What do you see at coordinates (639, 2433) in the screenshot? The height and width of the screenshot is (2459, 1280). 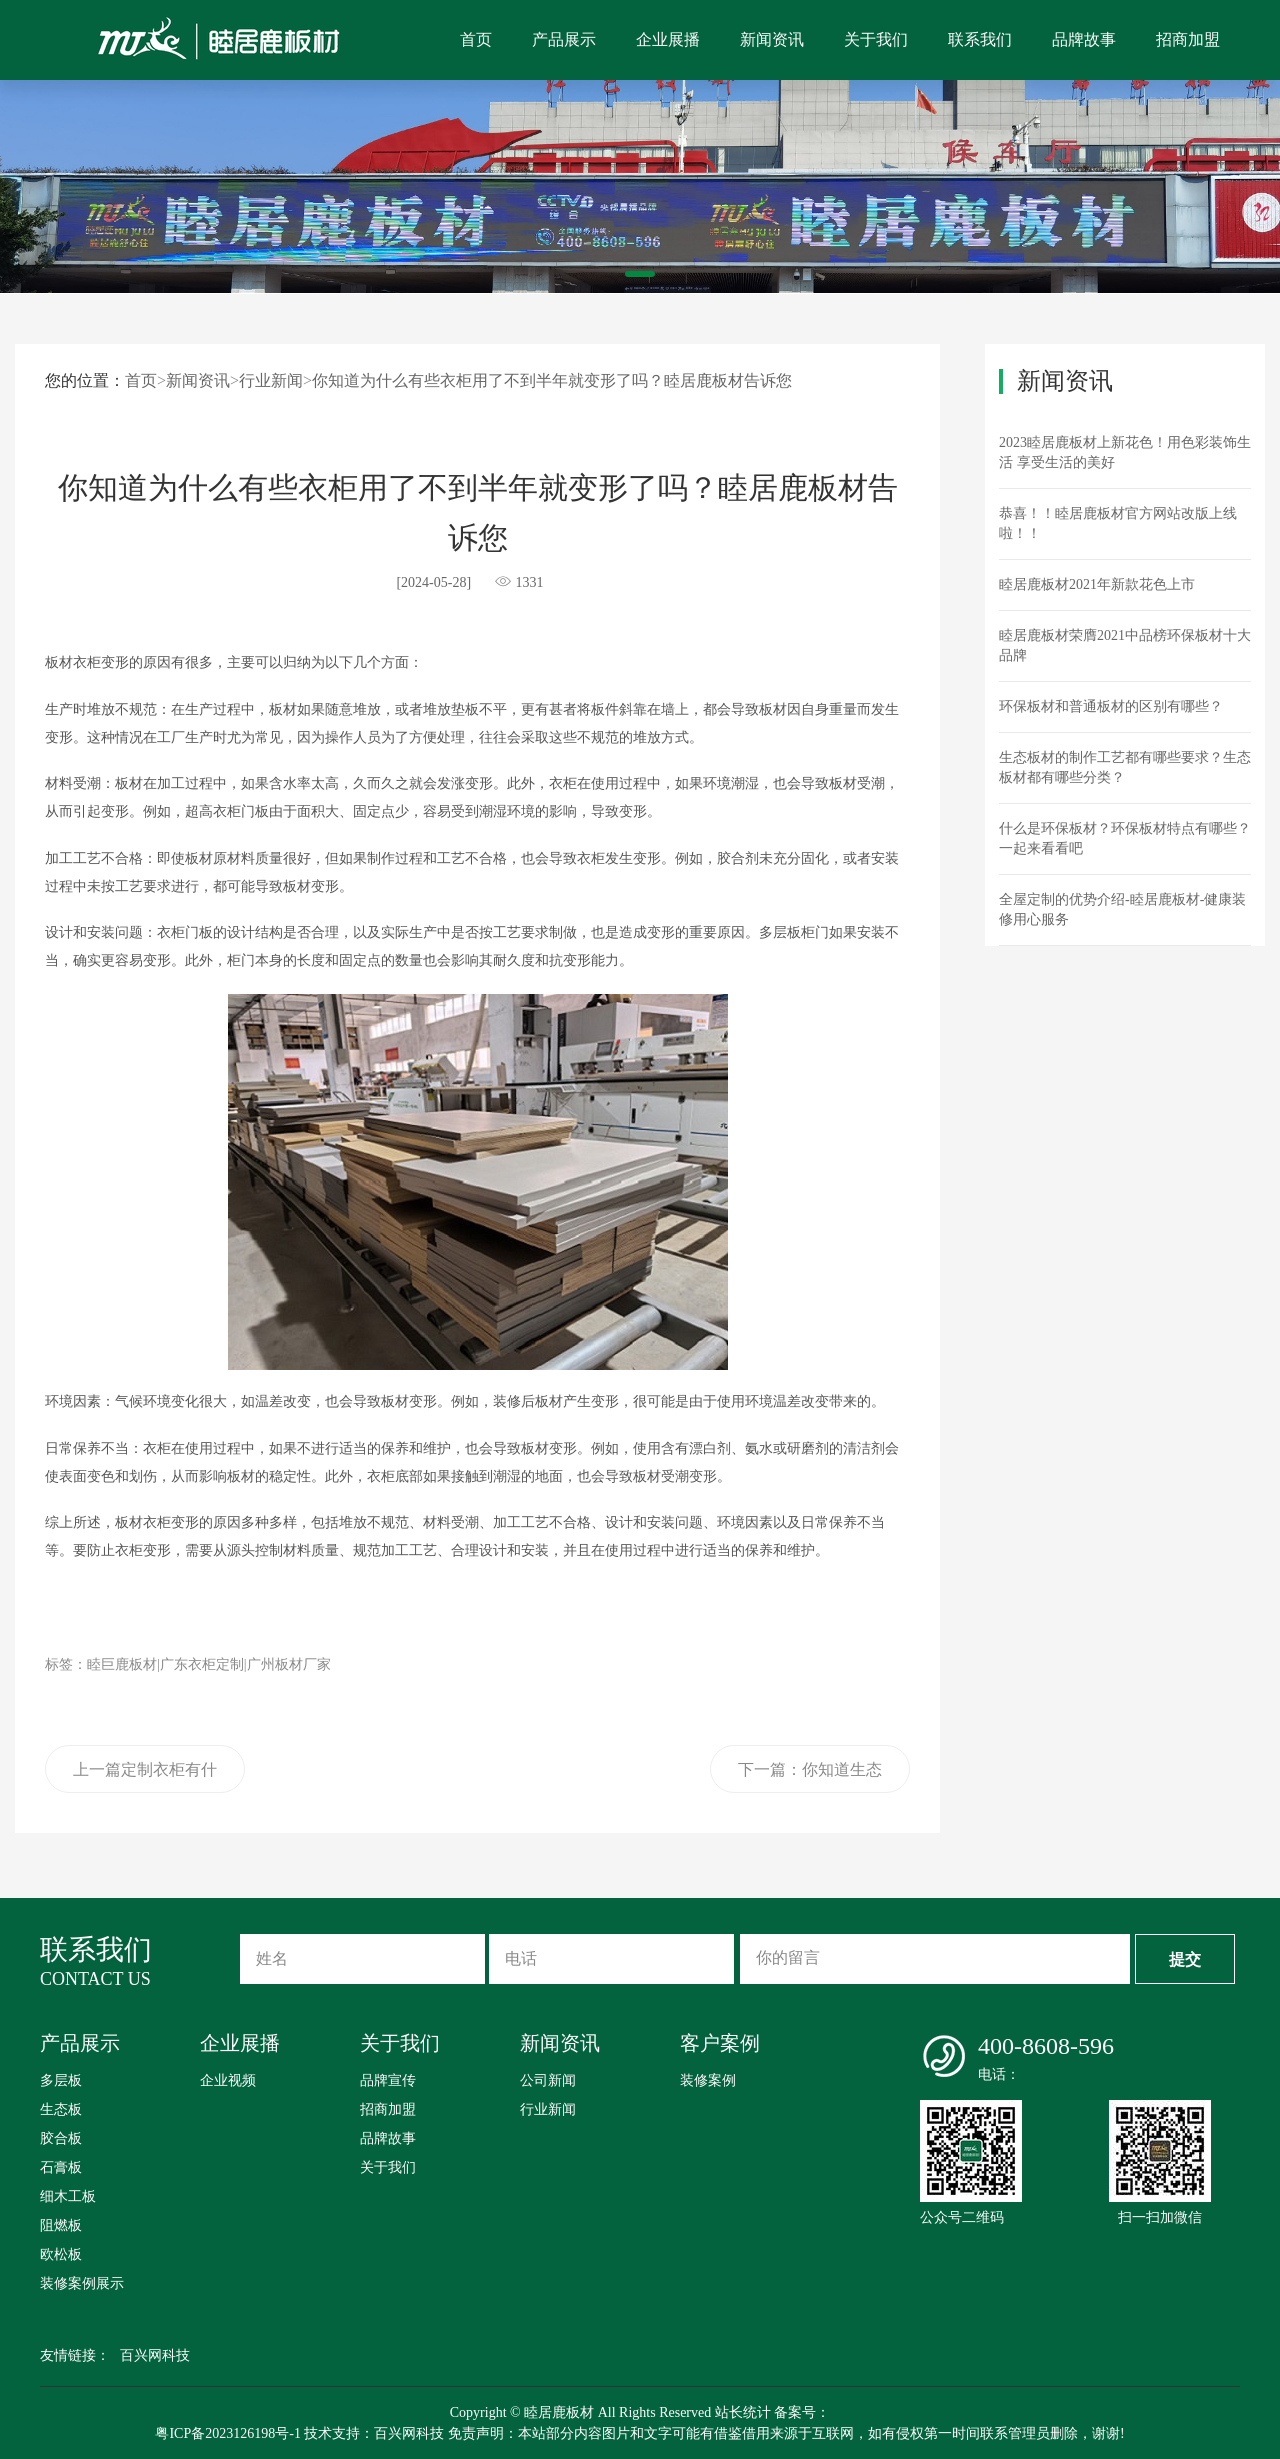 I see `粤ICP备2023126198号-1 技术支持：百兴网科技 免责声明：本站部分内容图片和文字可能有借鉴借用来源于互联网，如有侵权第一时间联系管理员删除，谢谢!` at bounding box center [639, 2433].